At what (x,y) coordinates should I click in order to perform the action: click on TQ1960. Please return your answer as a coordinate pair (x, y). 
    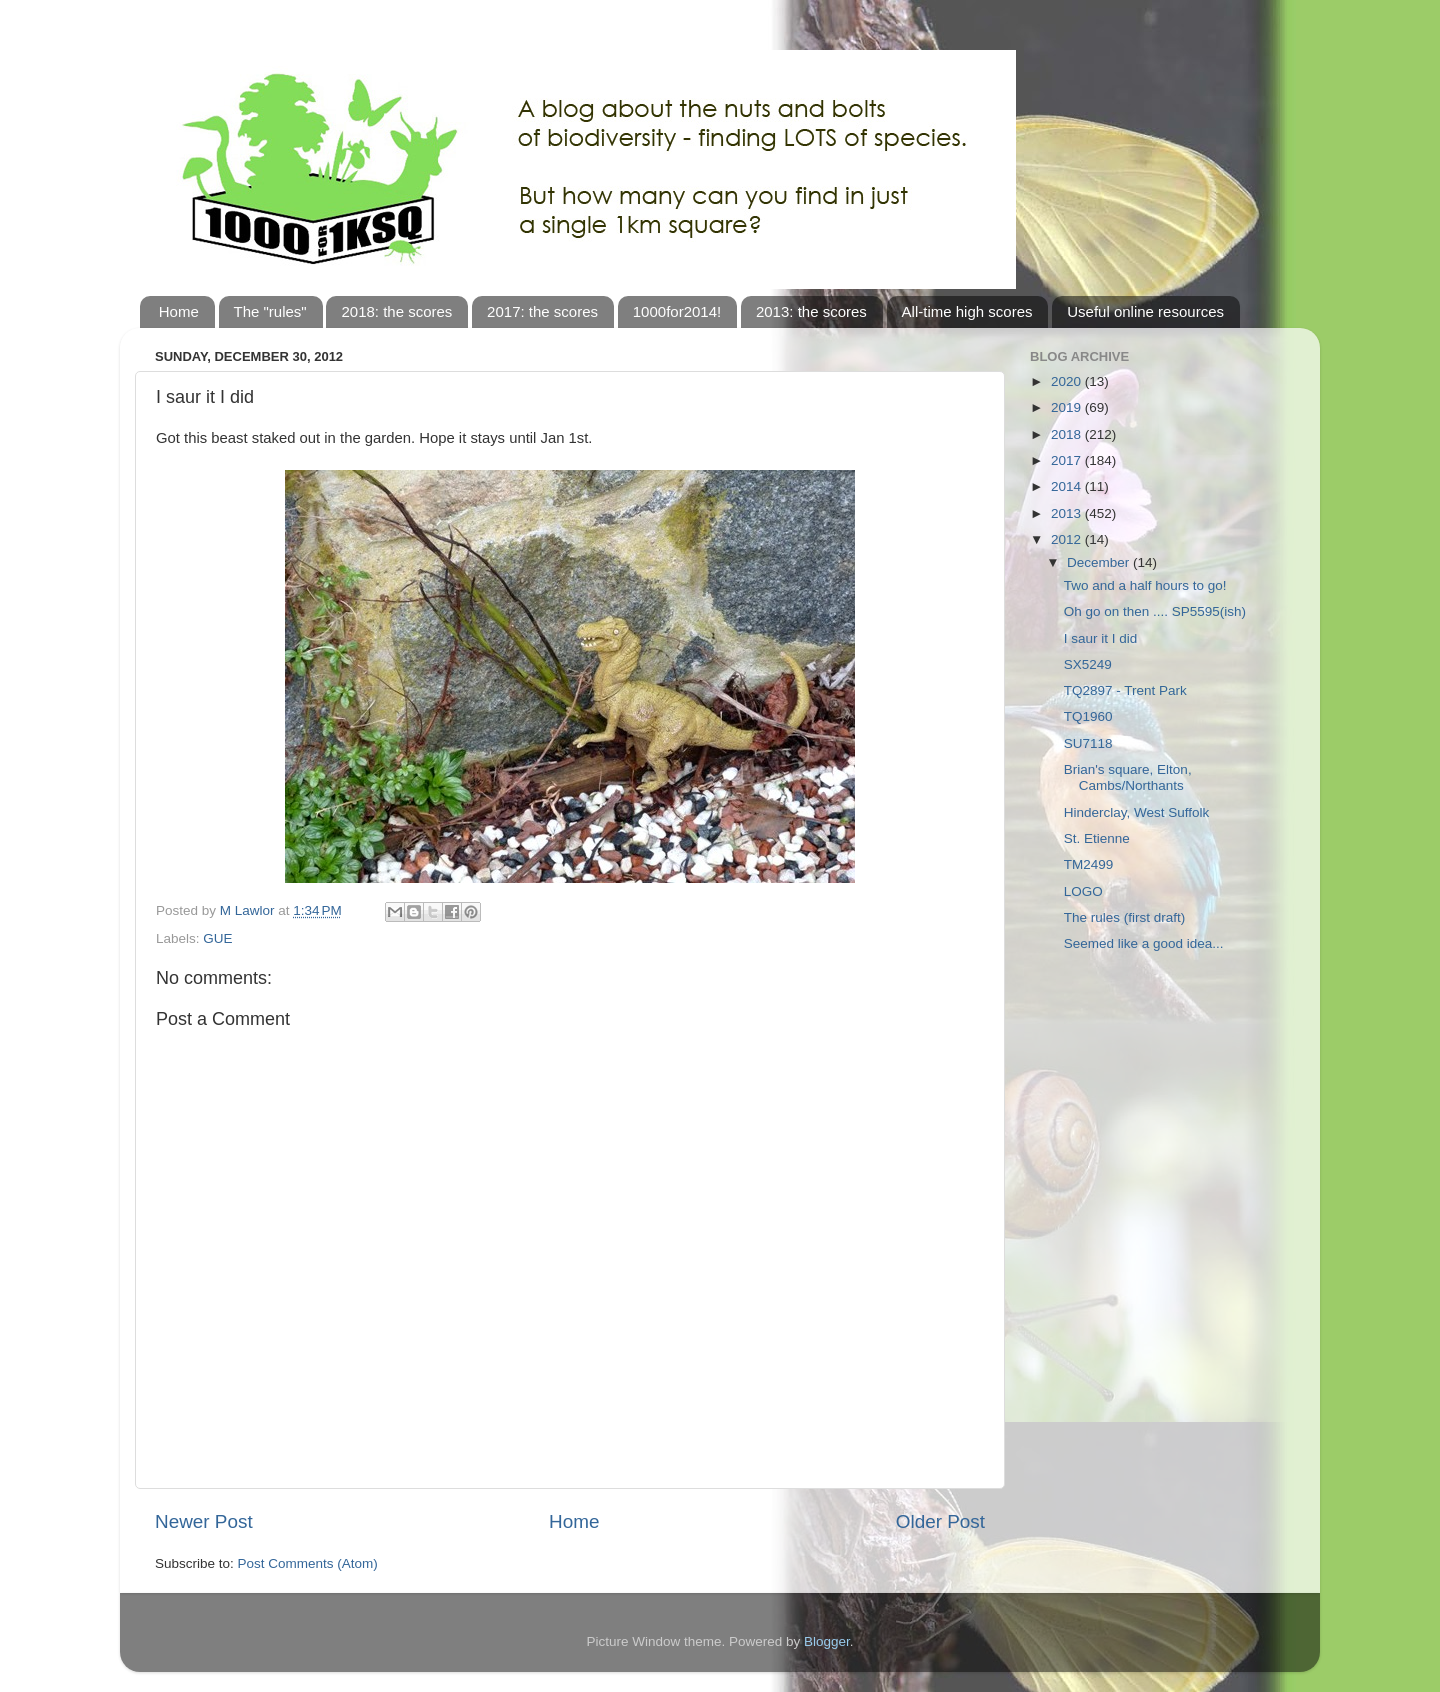
    Looking at the image, I should click on (1088, 716).